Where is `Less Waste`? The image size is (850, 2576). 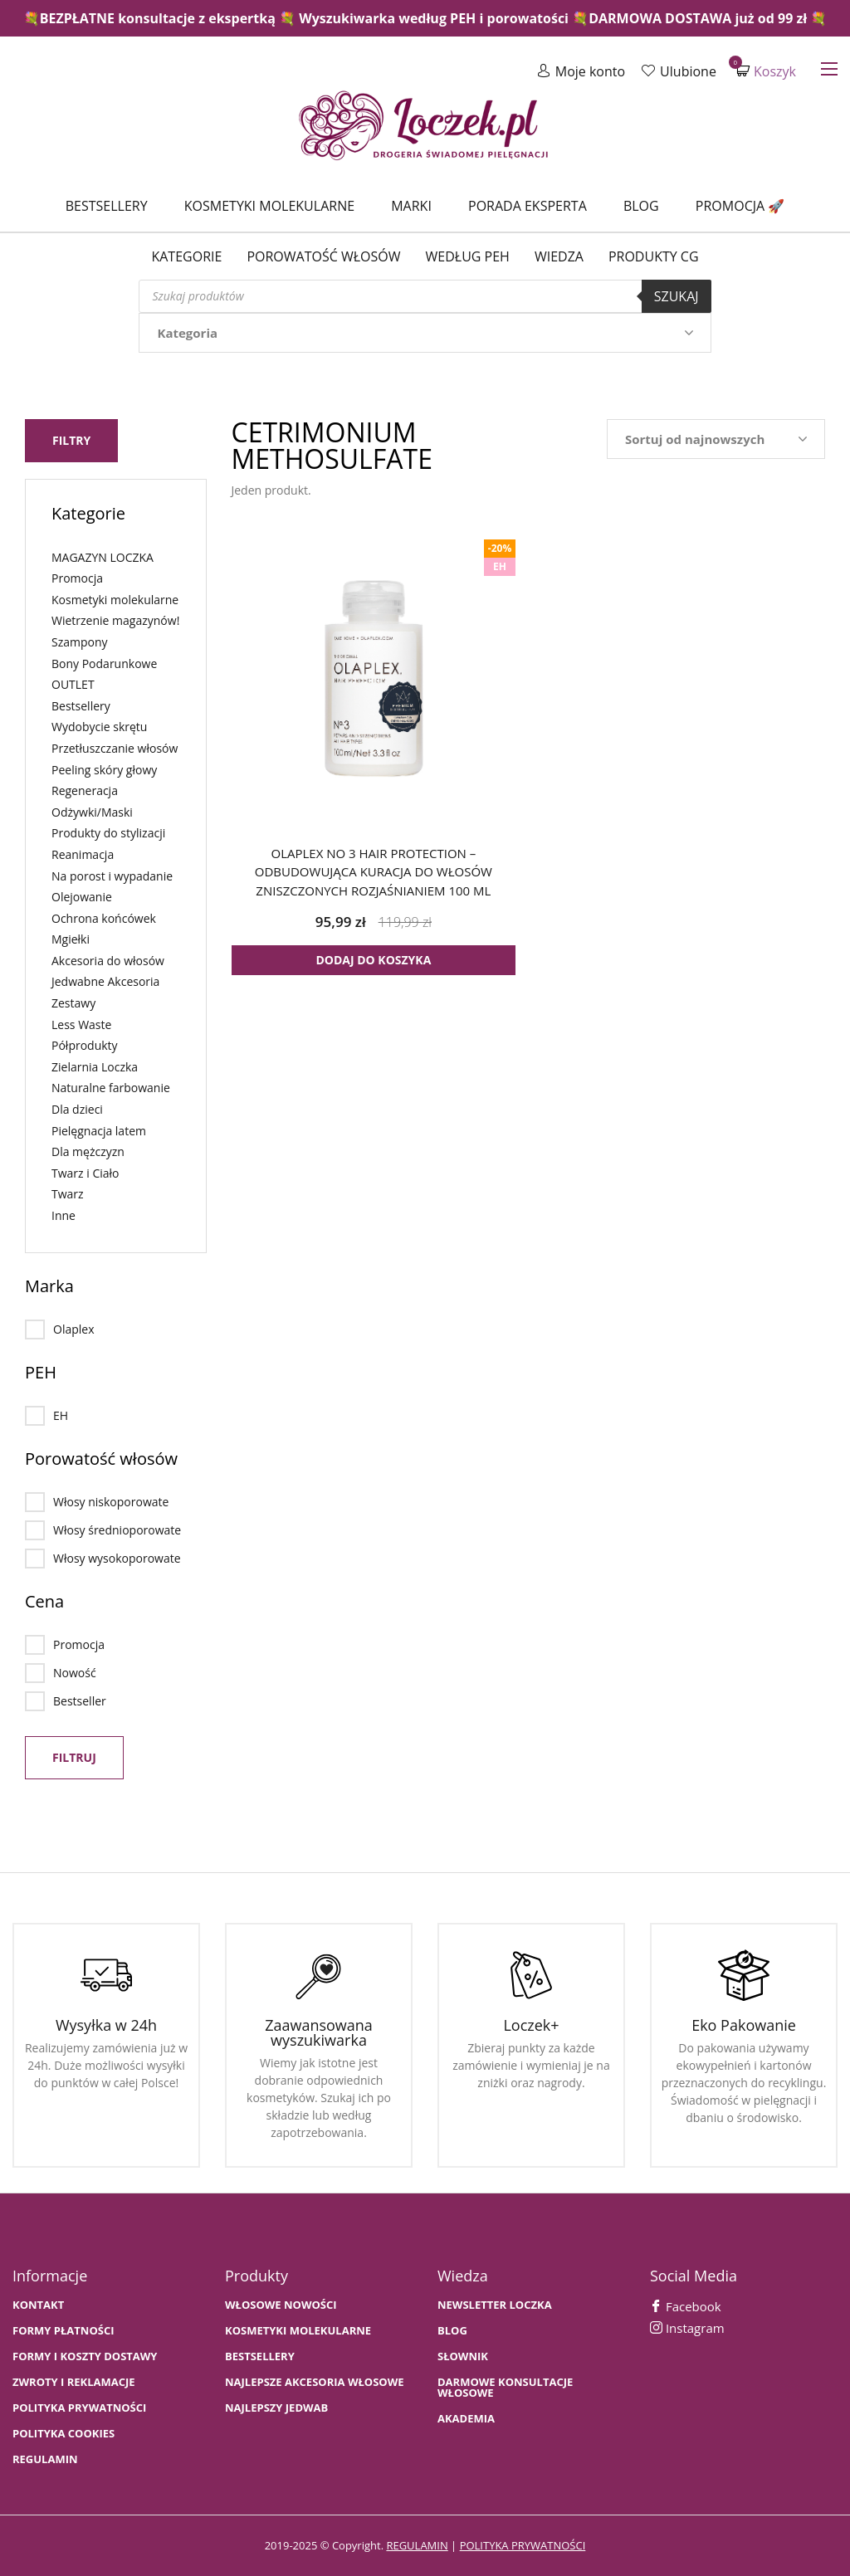 Less Waste is located at coordinates (81, 1024).